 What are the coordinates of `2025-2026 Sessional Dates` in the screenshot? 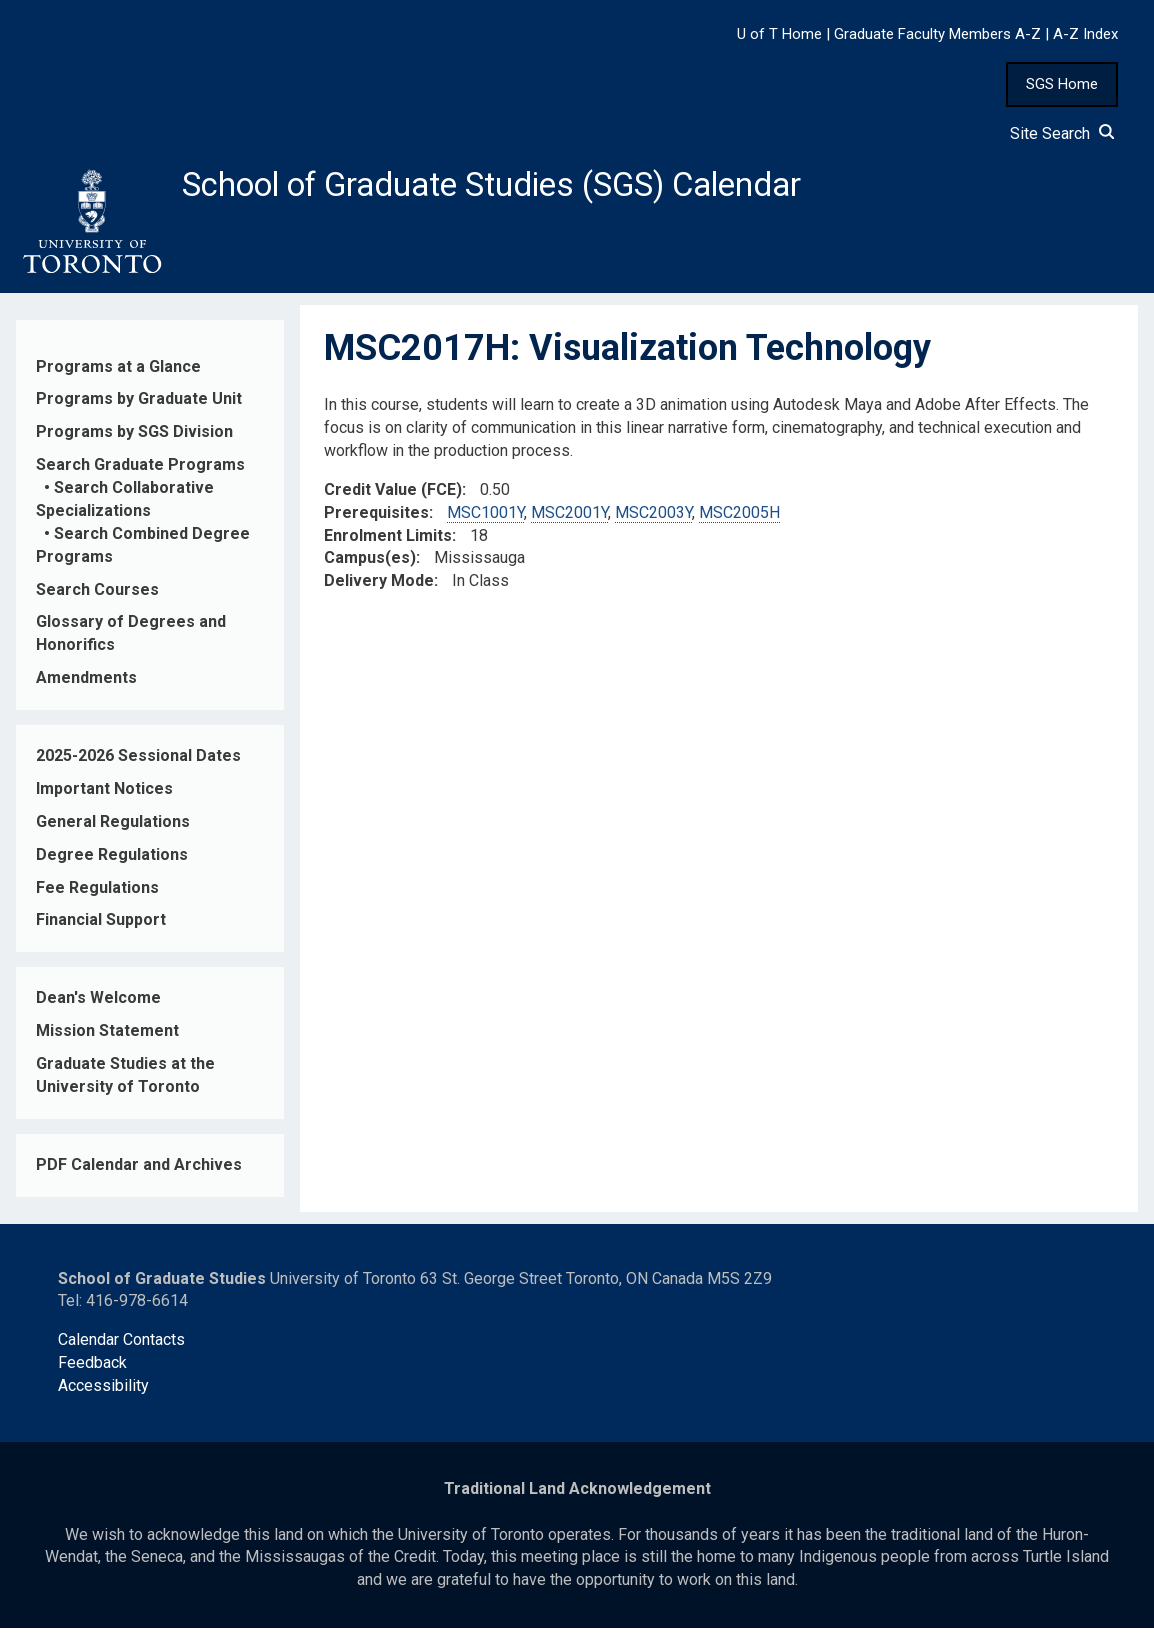 It's located at (138, 761).